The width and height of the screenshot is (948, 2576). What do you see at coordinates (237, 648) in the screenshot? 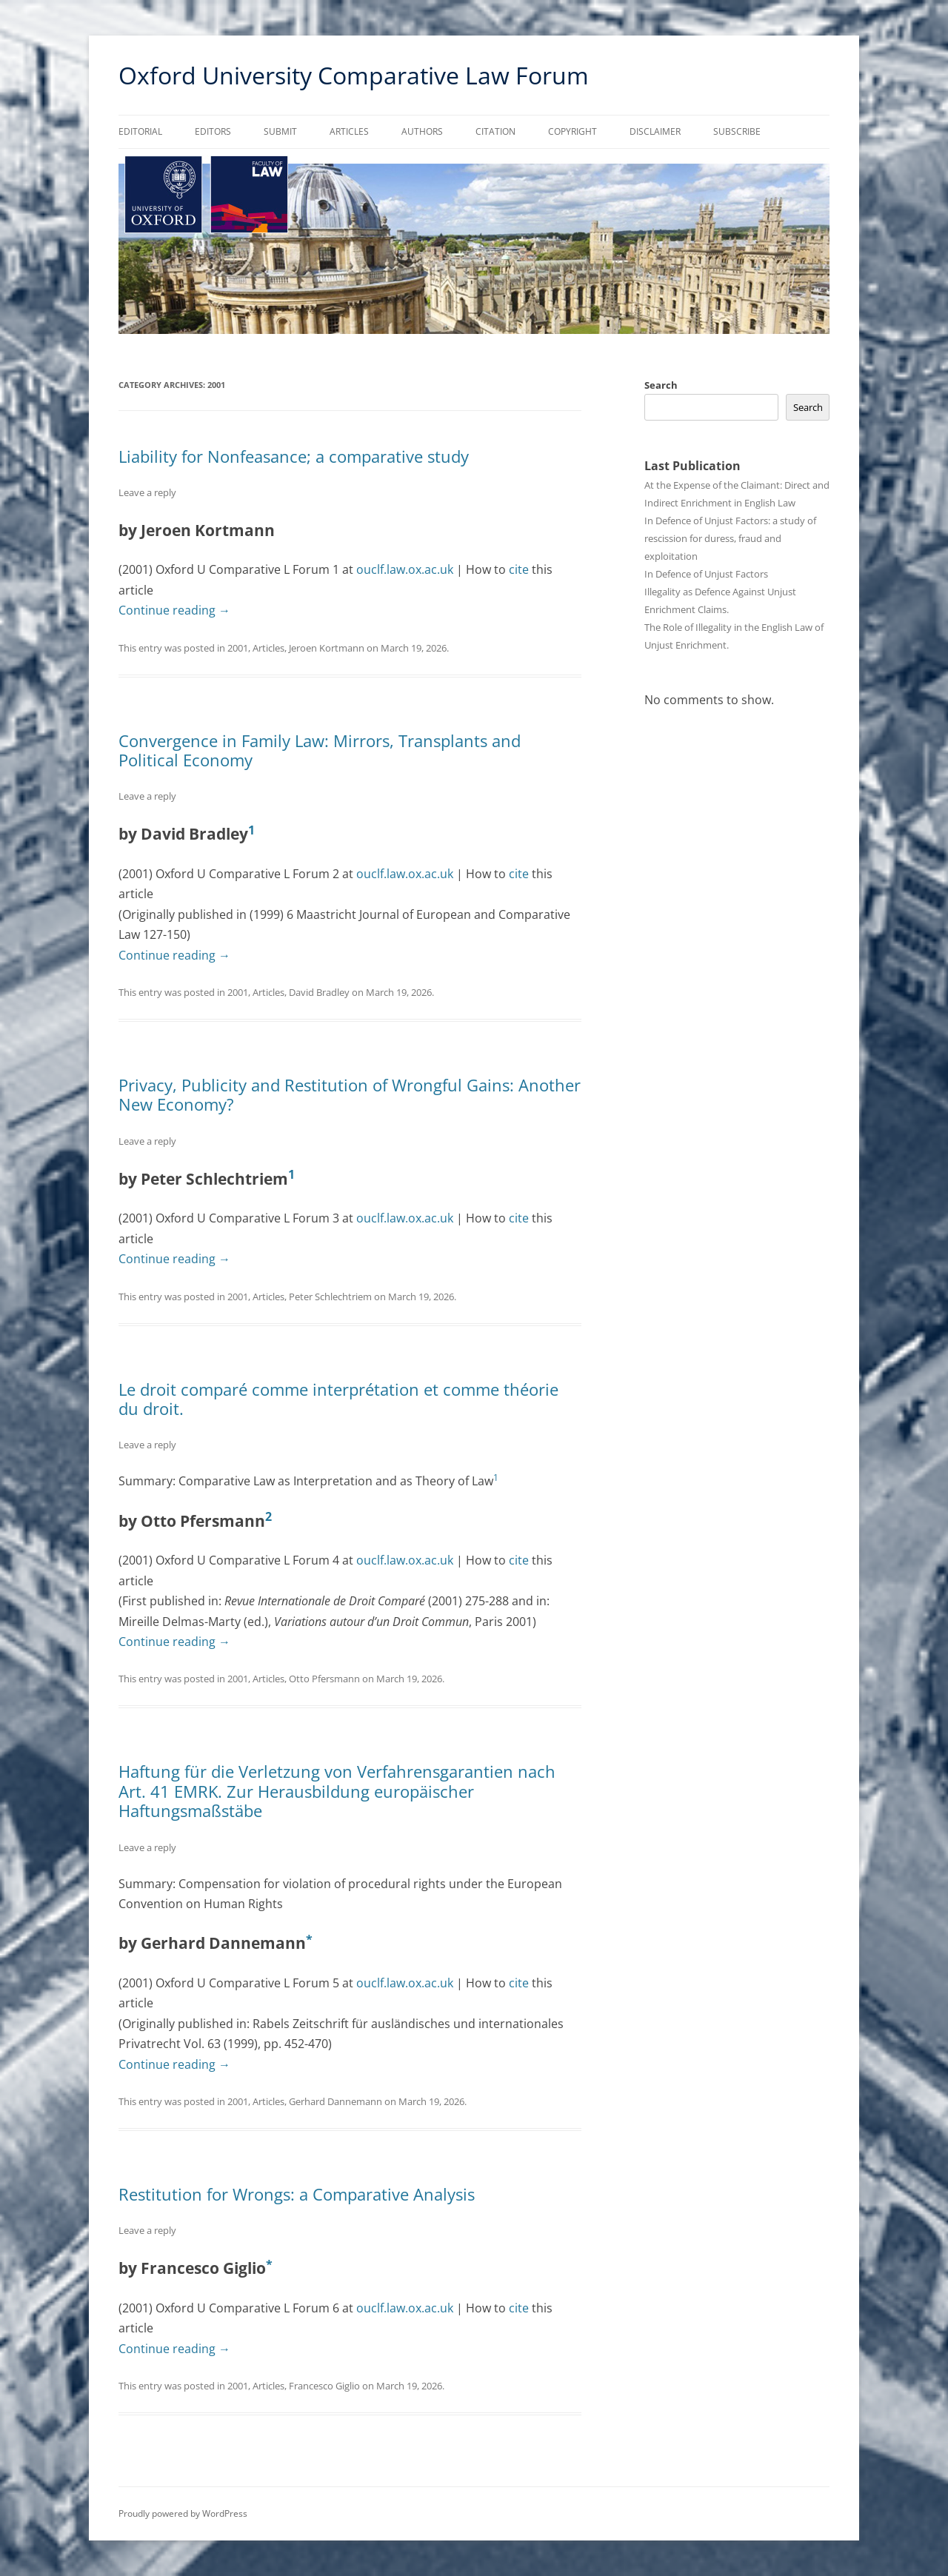
I see `2001` at bounding box center [237, 648].